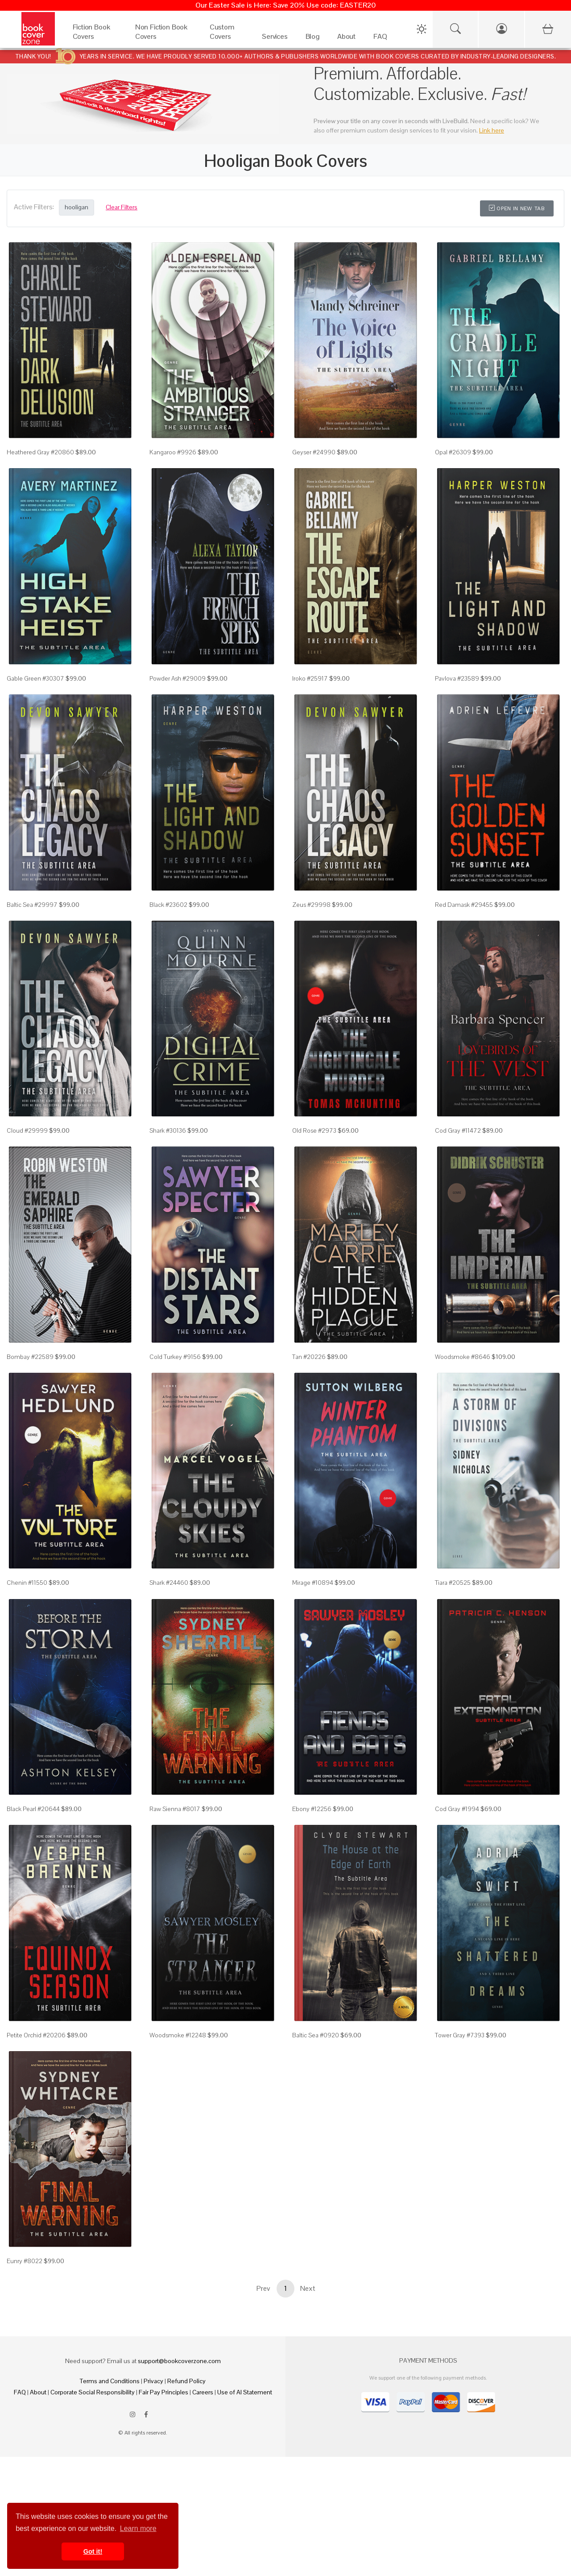 The image size is (571, 2576). Describe the element at coordinates (32, 905) in the screenshot. I see `Baltic Sea #29997` at that location.